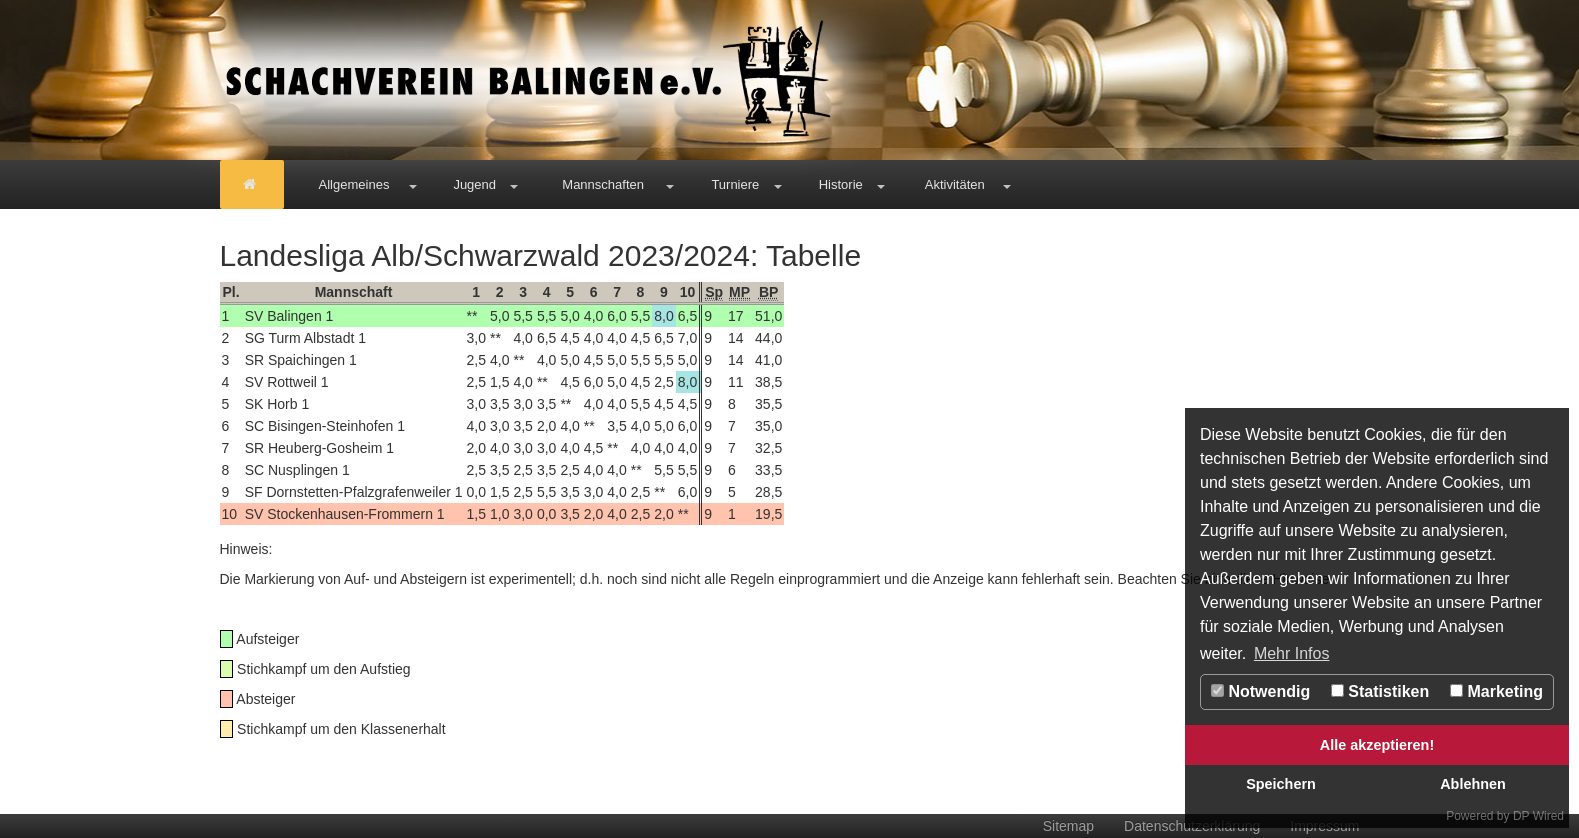  Describe the element at coordinates (1377, 745) in the screenshot. I see `Alle akzeptieren!` at that location.